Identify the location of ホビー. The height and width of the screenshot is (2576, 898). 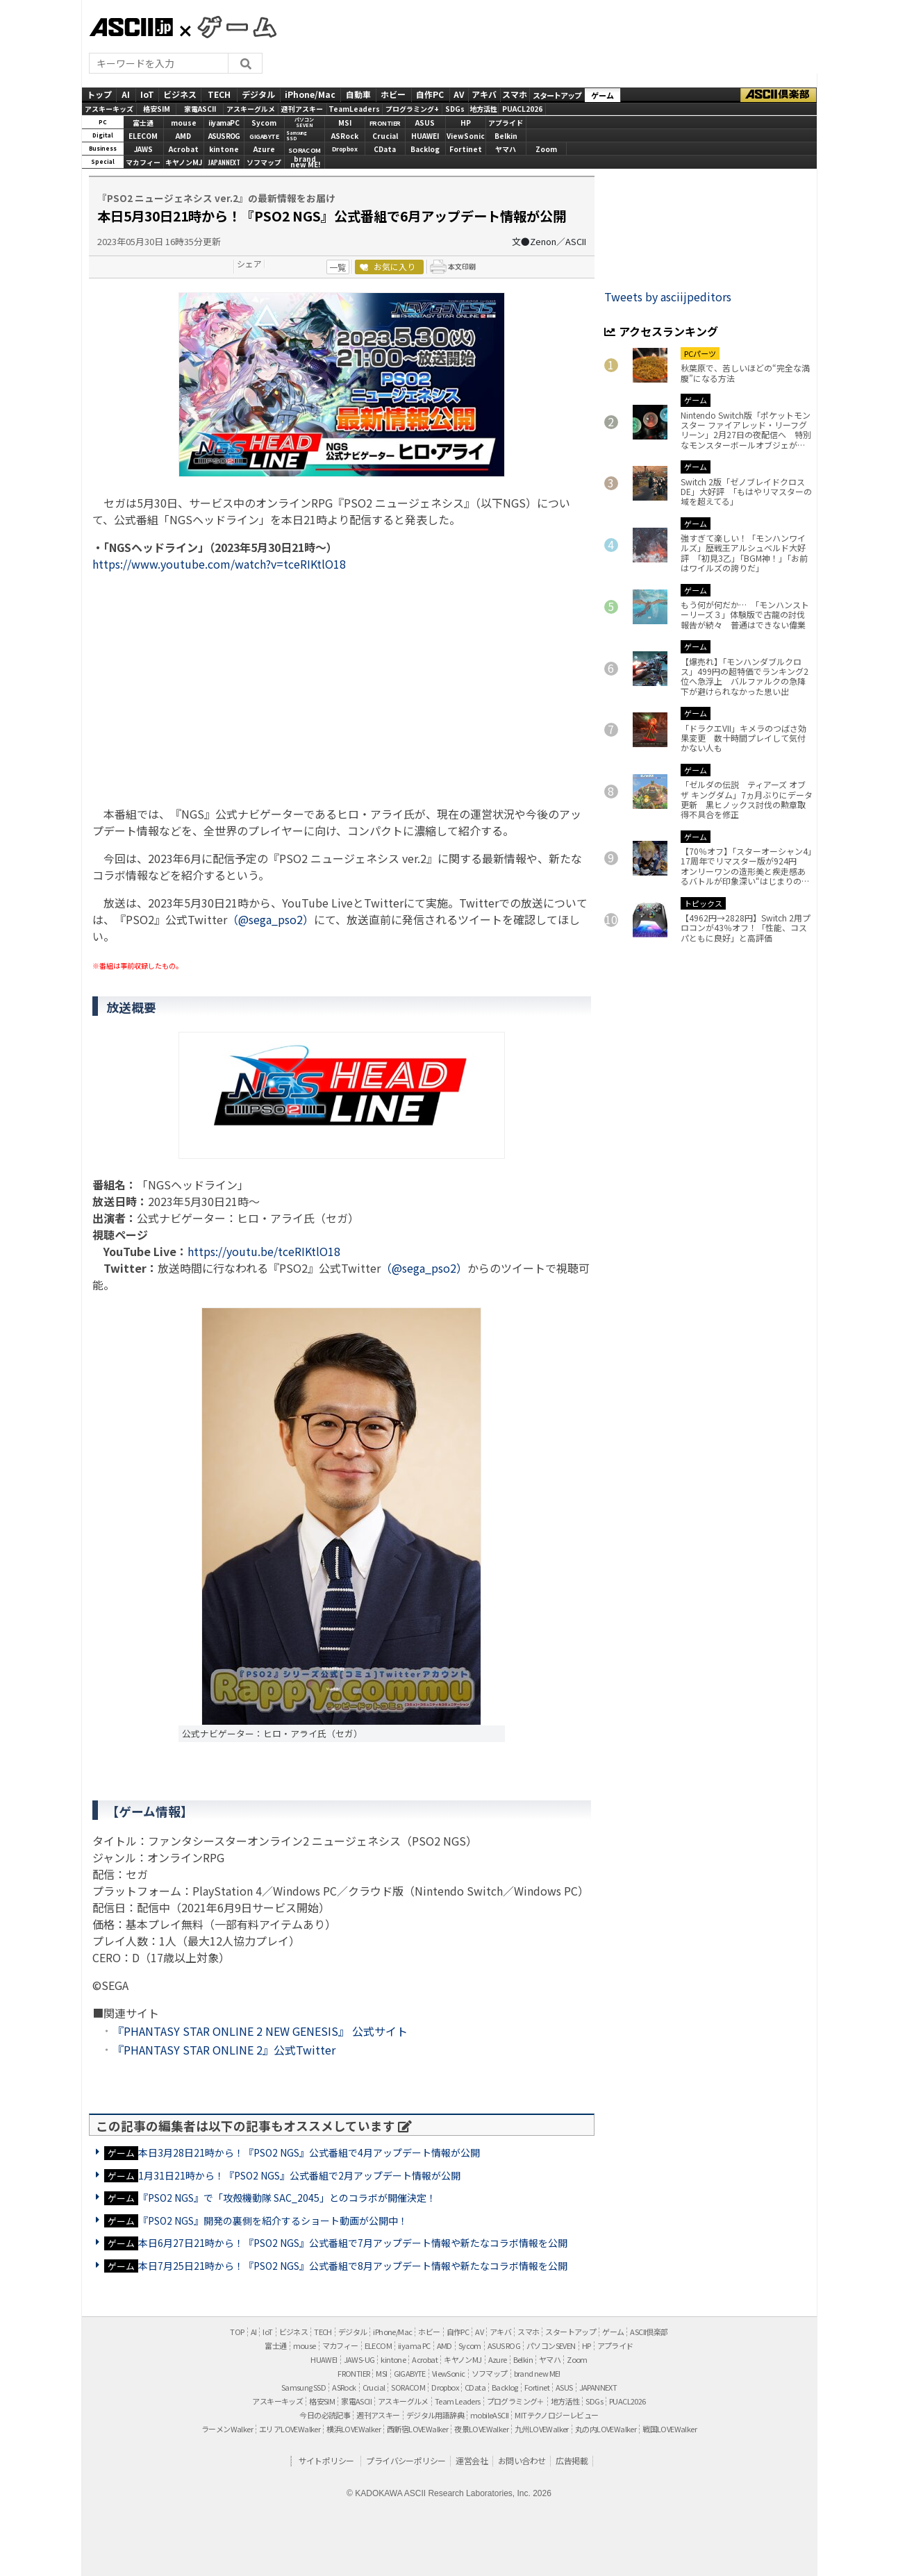
(393, 94).